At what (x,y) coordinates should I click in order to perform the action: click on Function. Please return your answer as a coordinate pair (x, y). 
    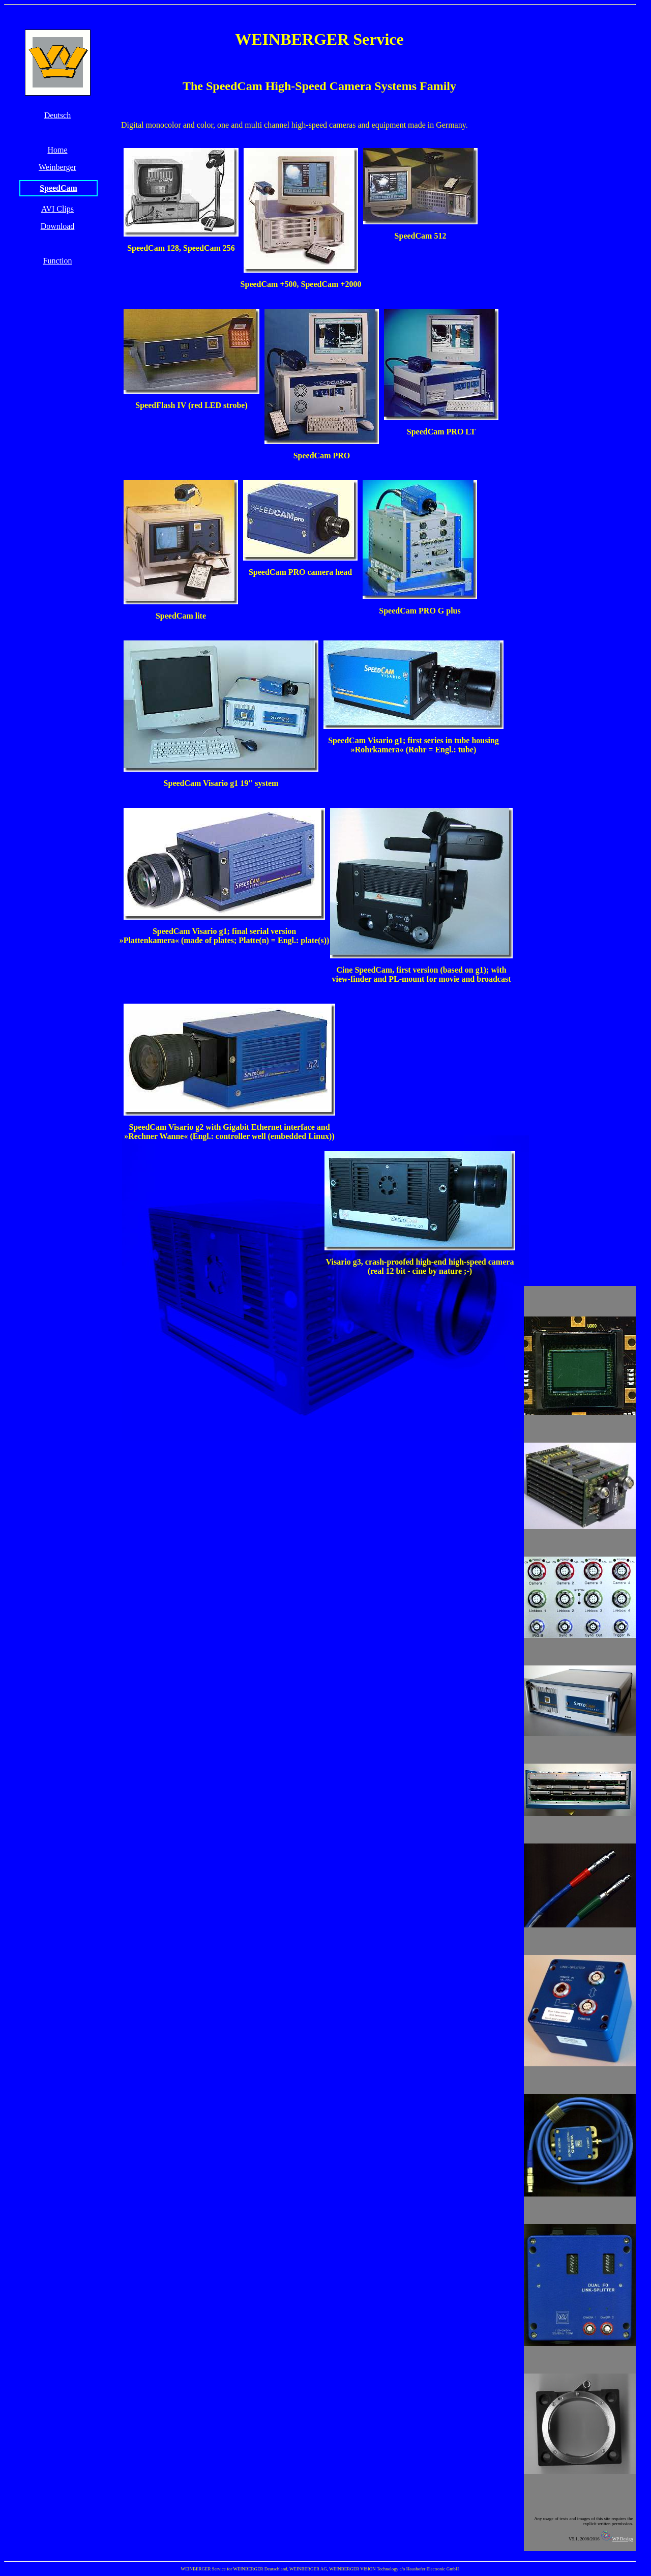
    Looking at the image, I should click on (57, 260).